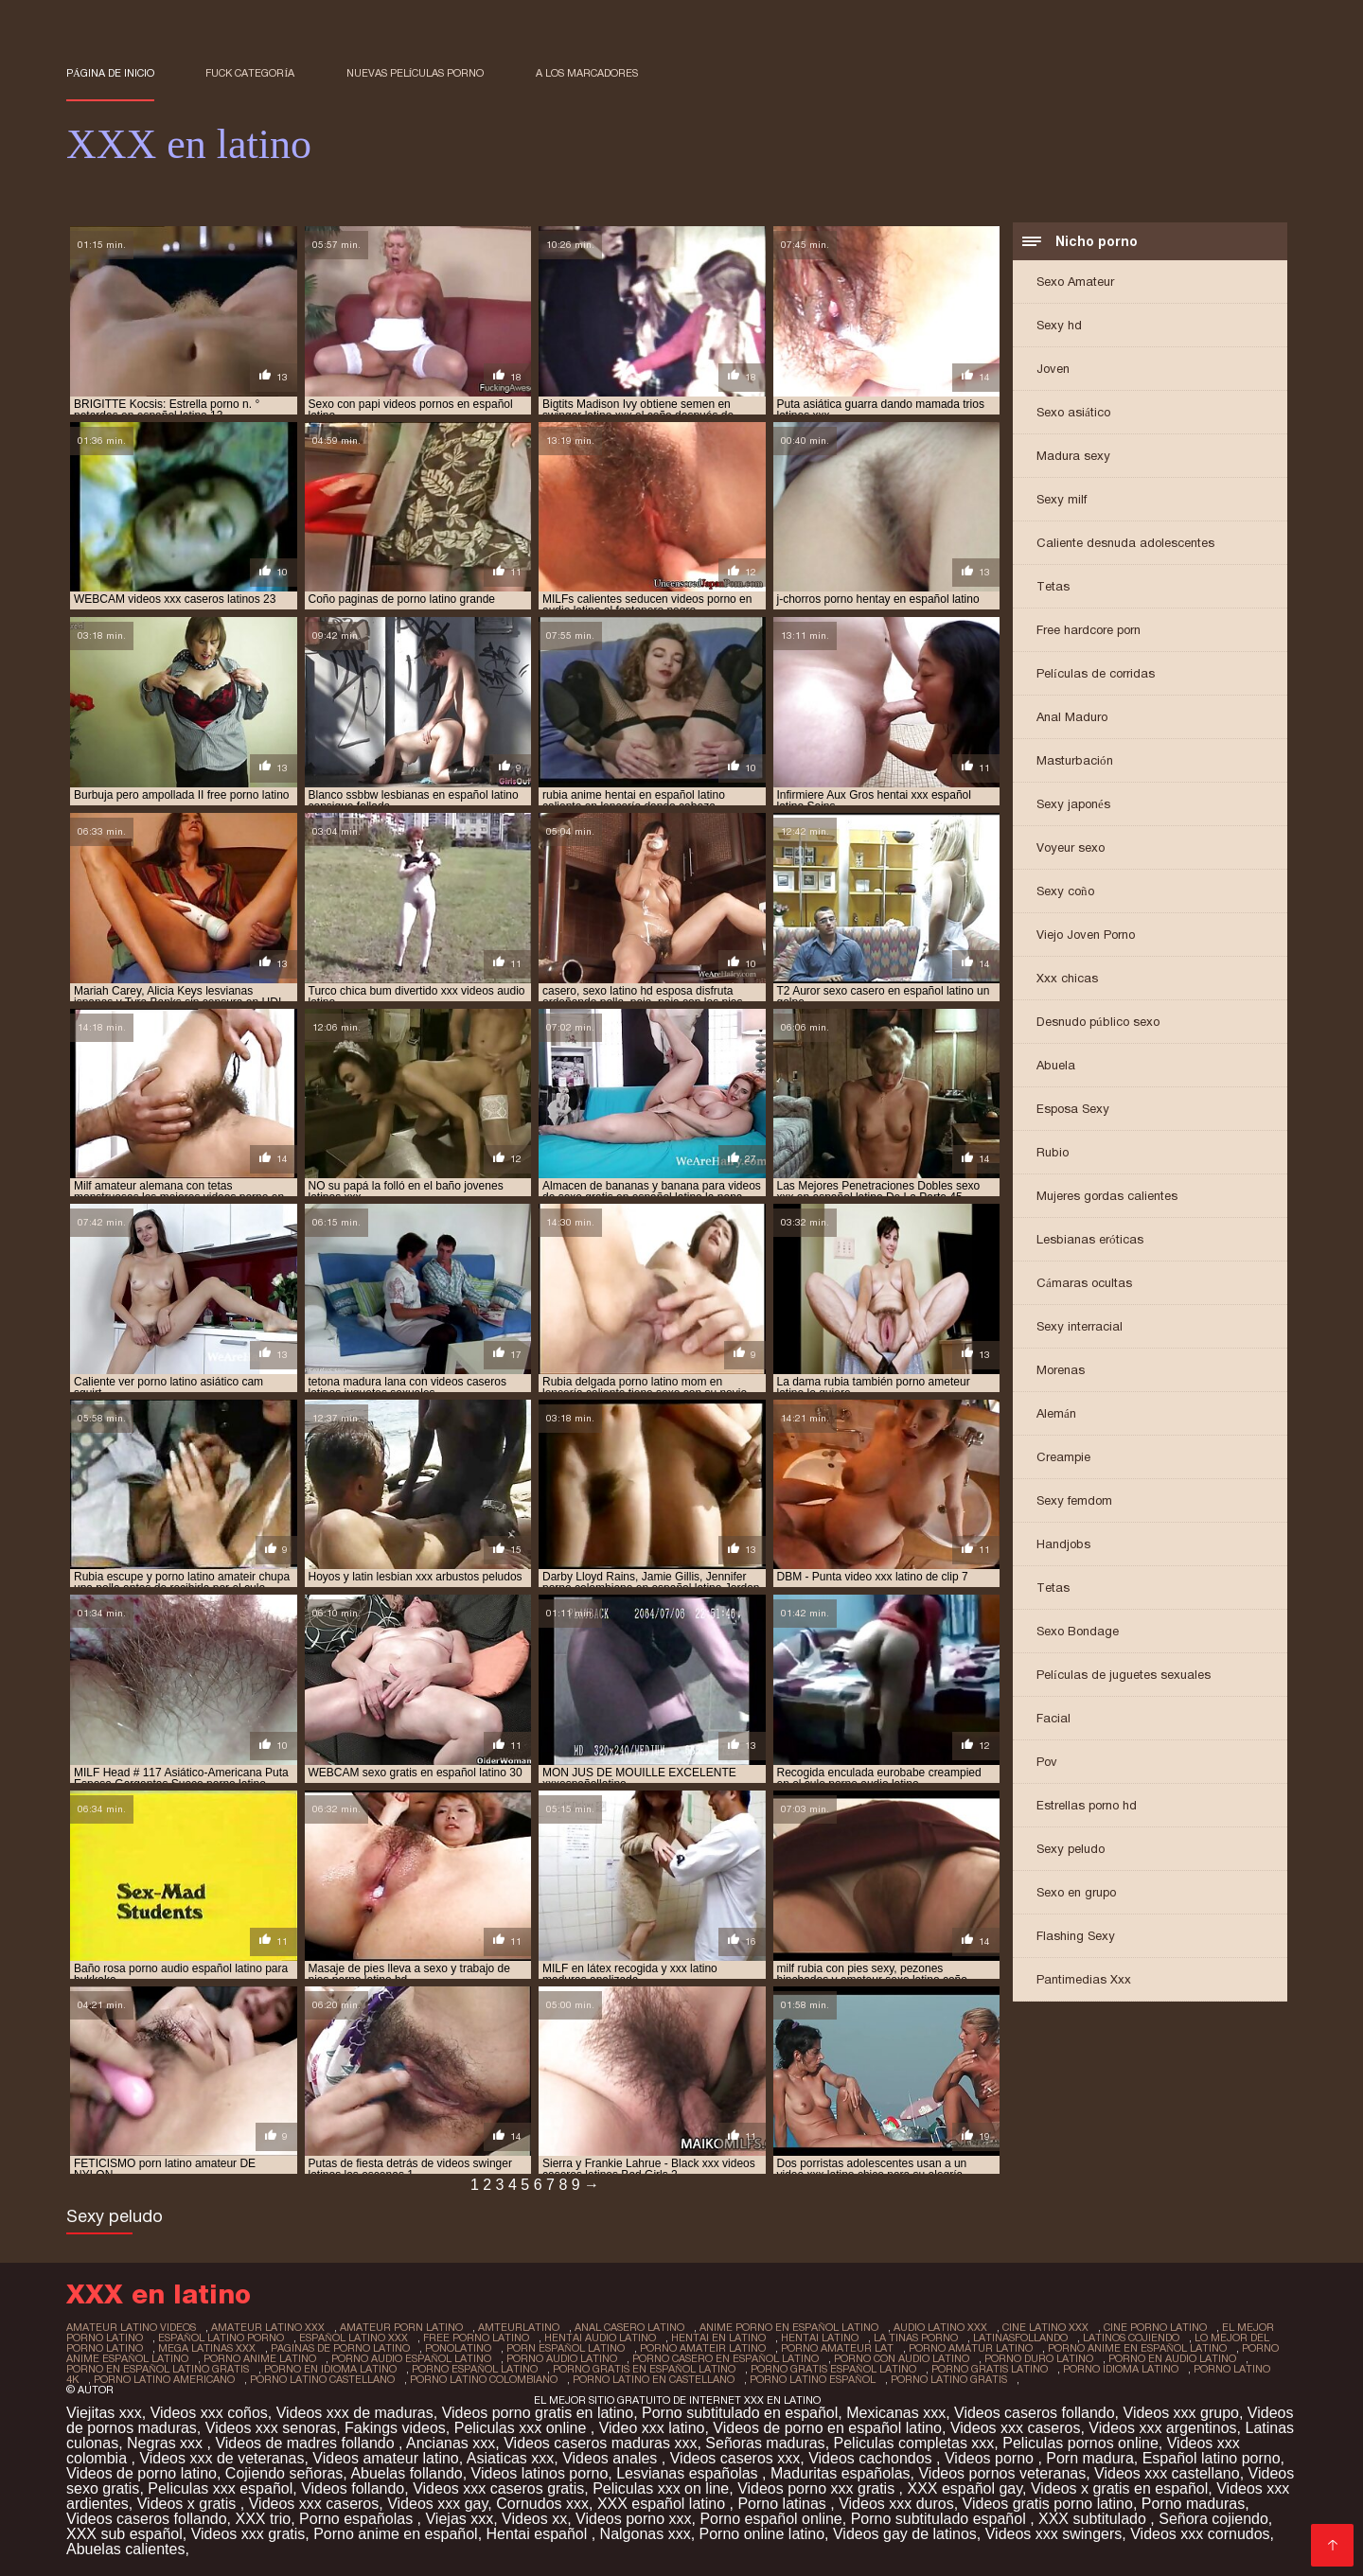 Image resolution: width=1363 pixels, height=2576 pixels. Describe the element at coordinates (125, 2549) in the screenshot. I see `Abuelas calientes` at that location.